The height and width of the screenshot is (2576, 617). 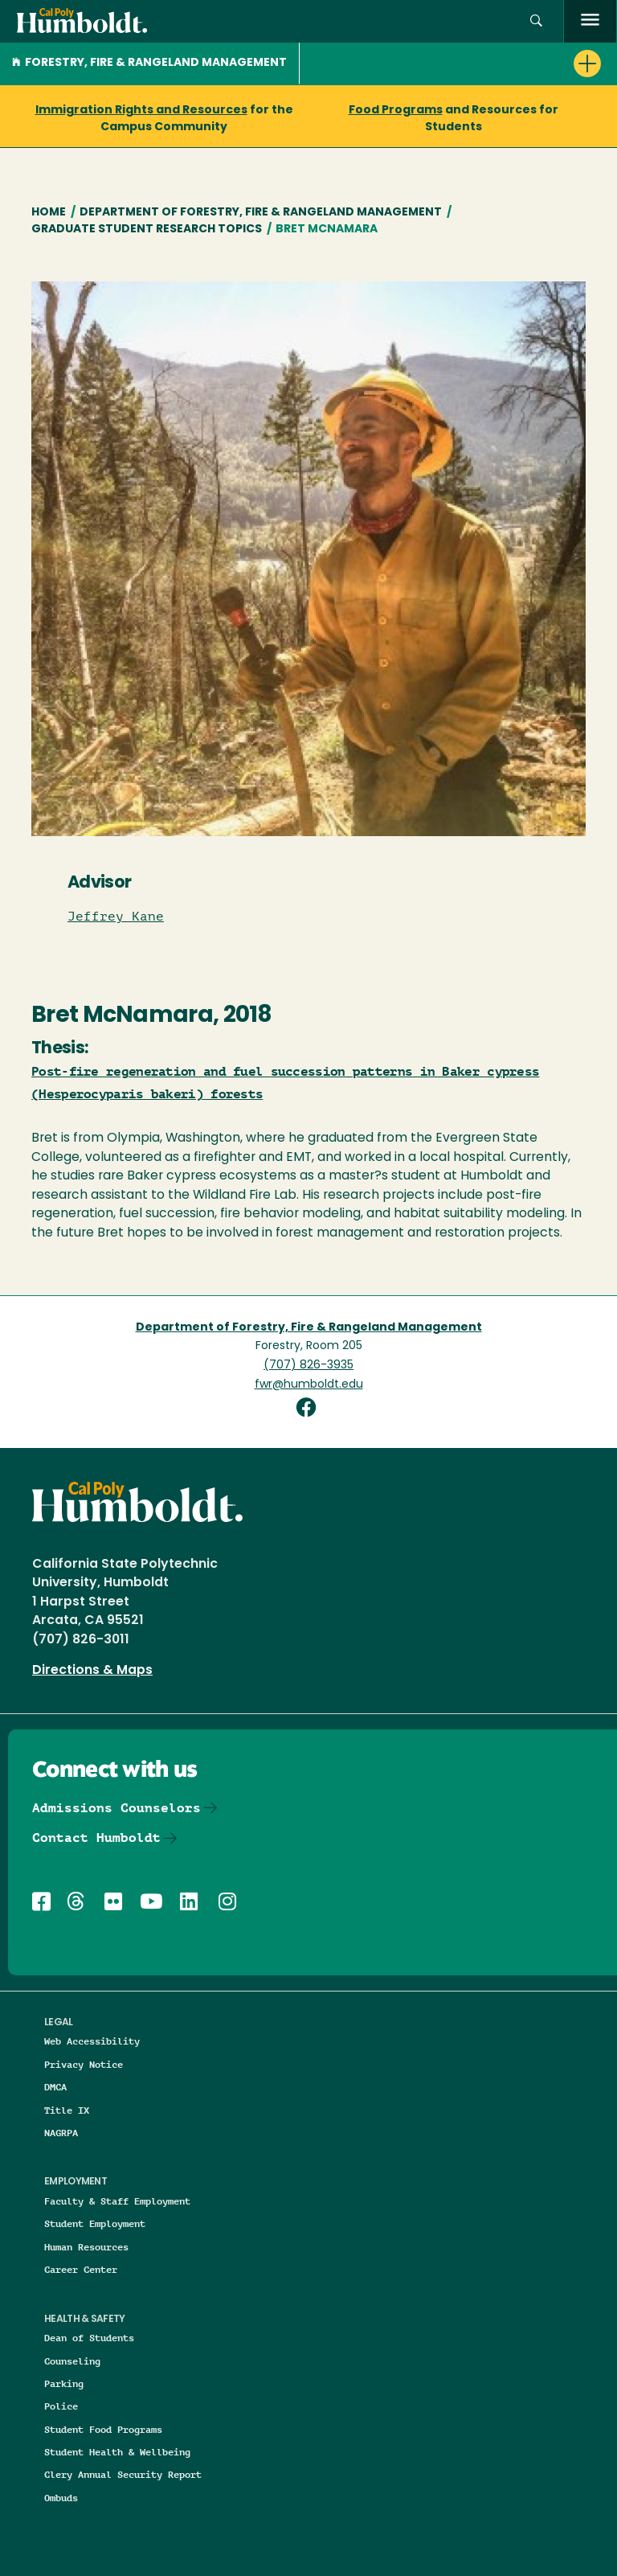 I want to click on Student Health & Wellbeing, so click(x=117, y=2452).